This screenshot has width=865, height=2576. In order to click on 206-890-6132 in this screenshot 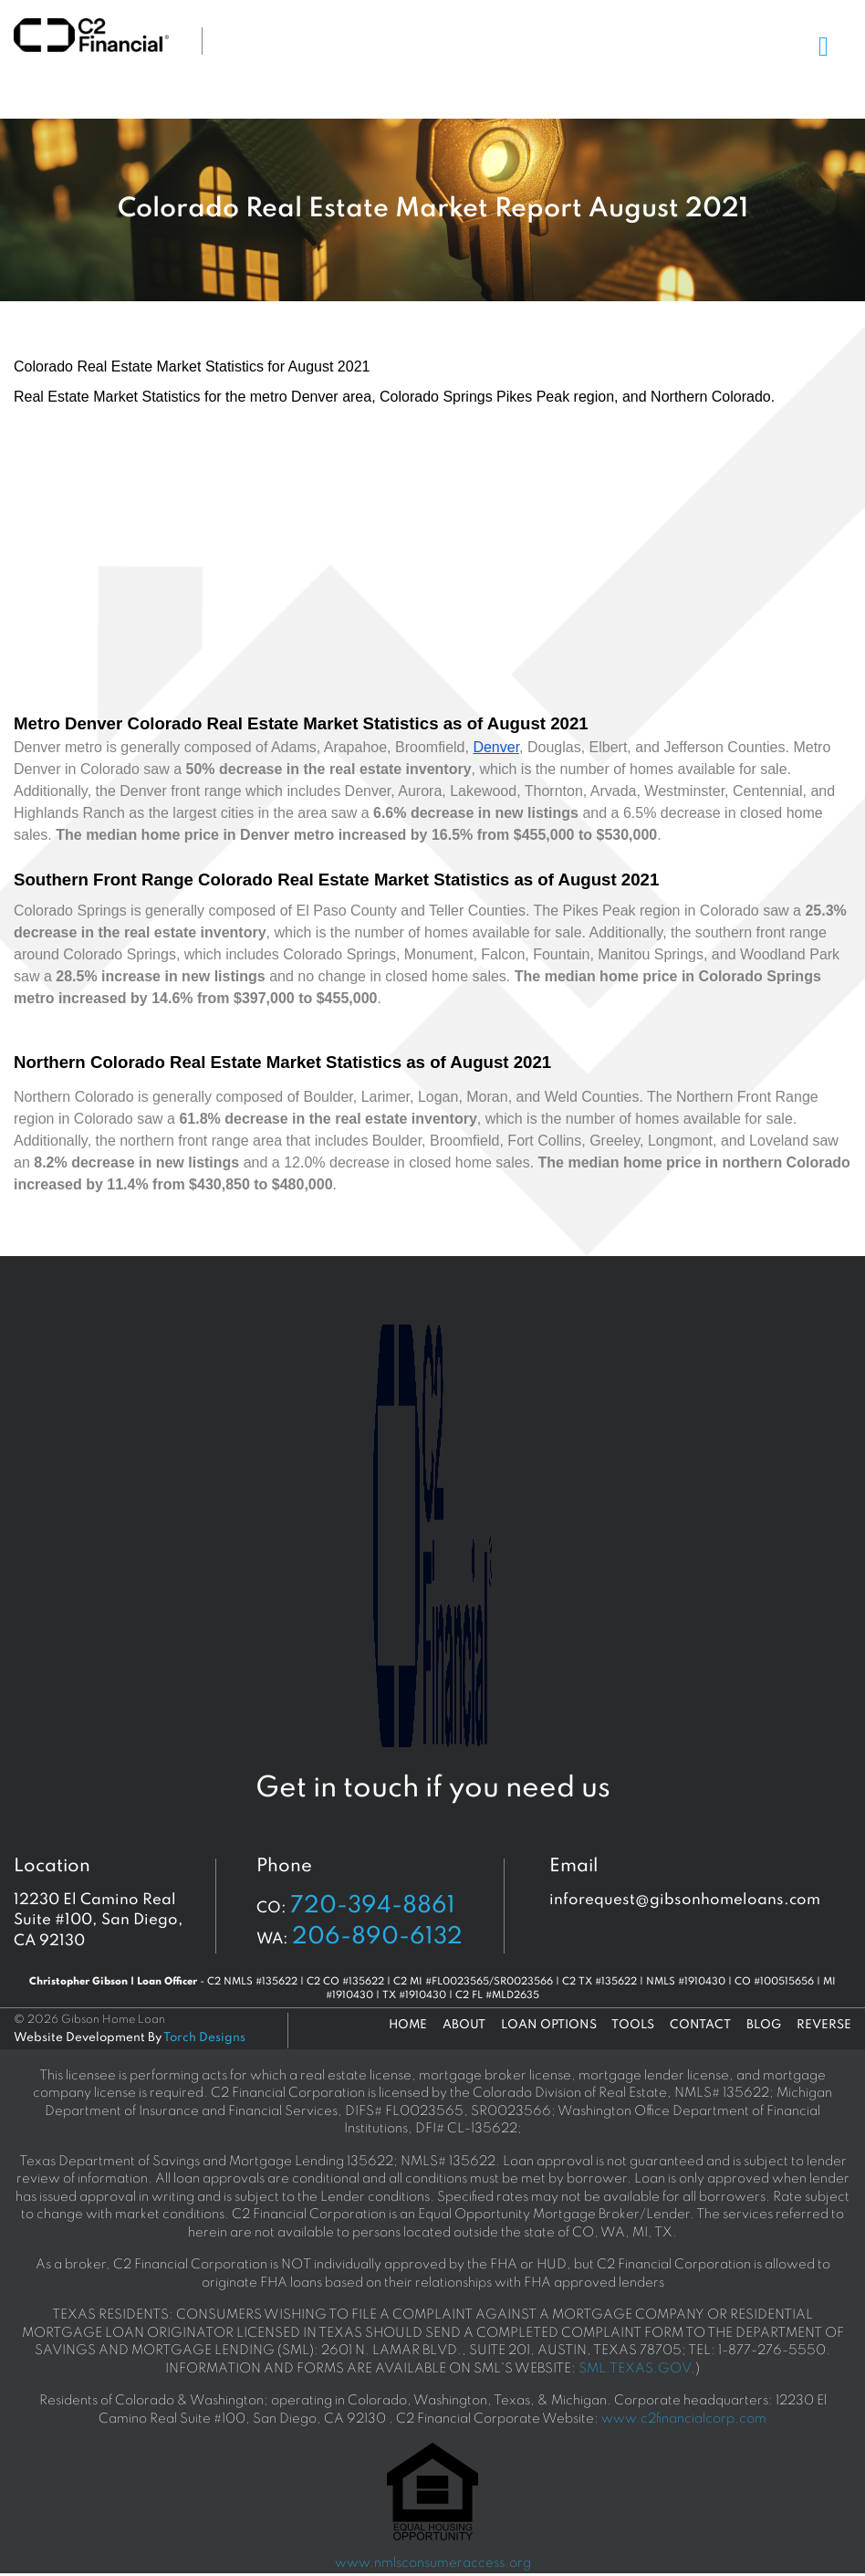, I will do `click(377, 1937)`.